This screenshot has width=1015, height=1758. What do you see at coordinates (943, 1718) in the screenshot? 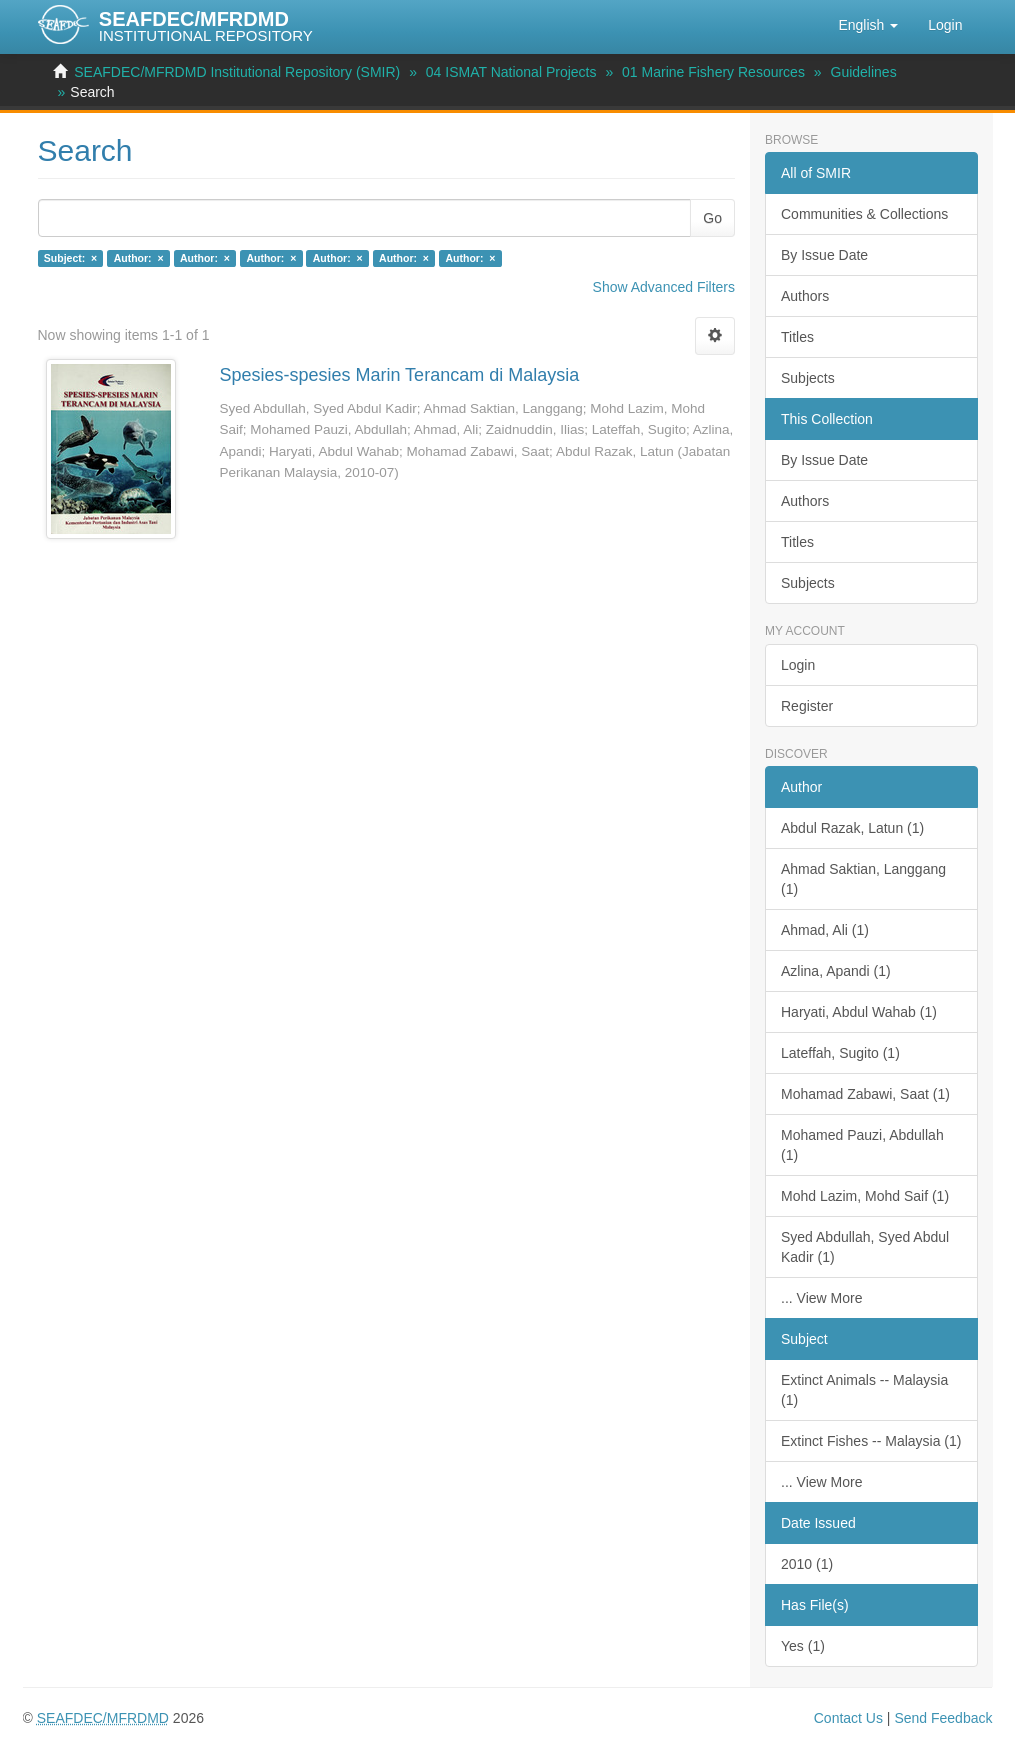
I see `Send Feedback` at bounding box center [943, 1718].